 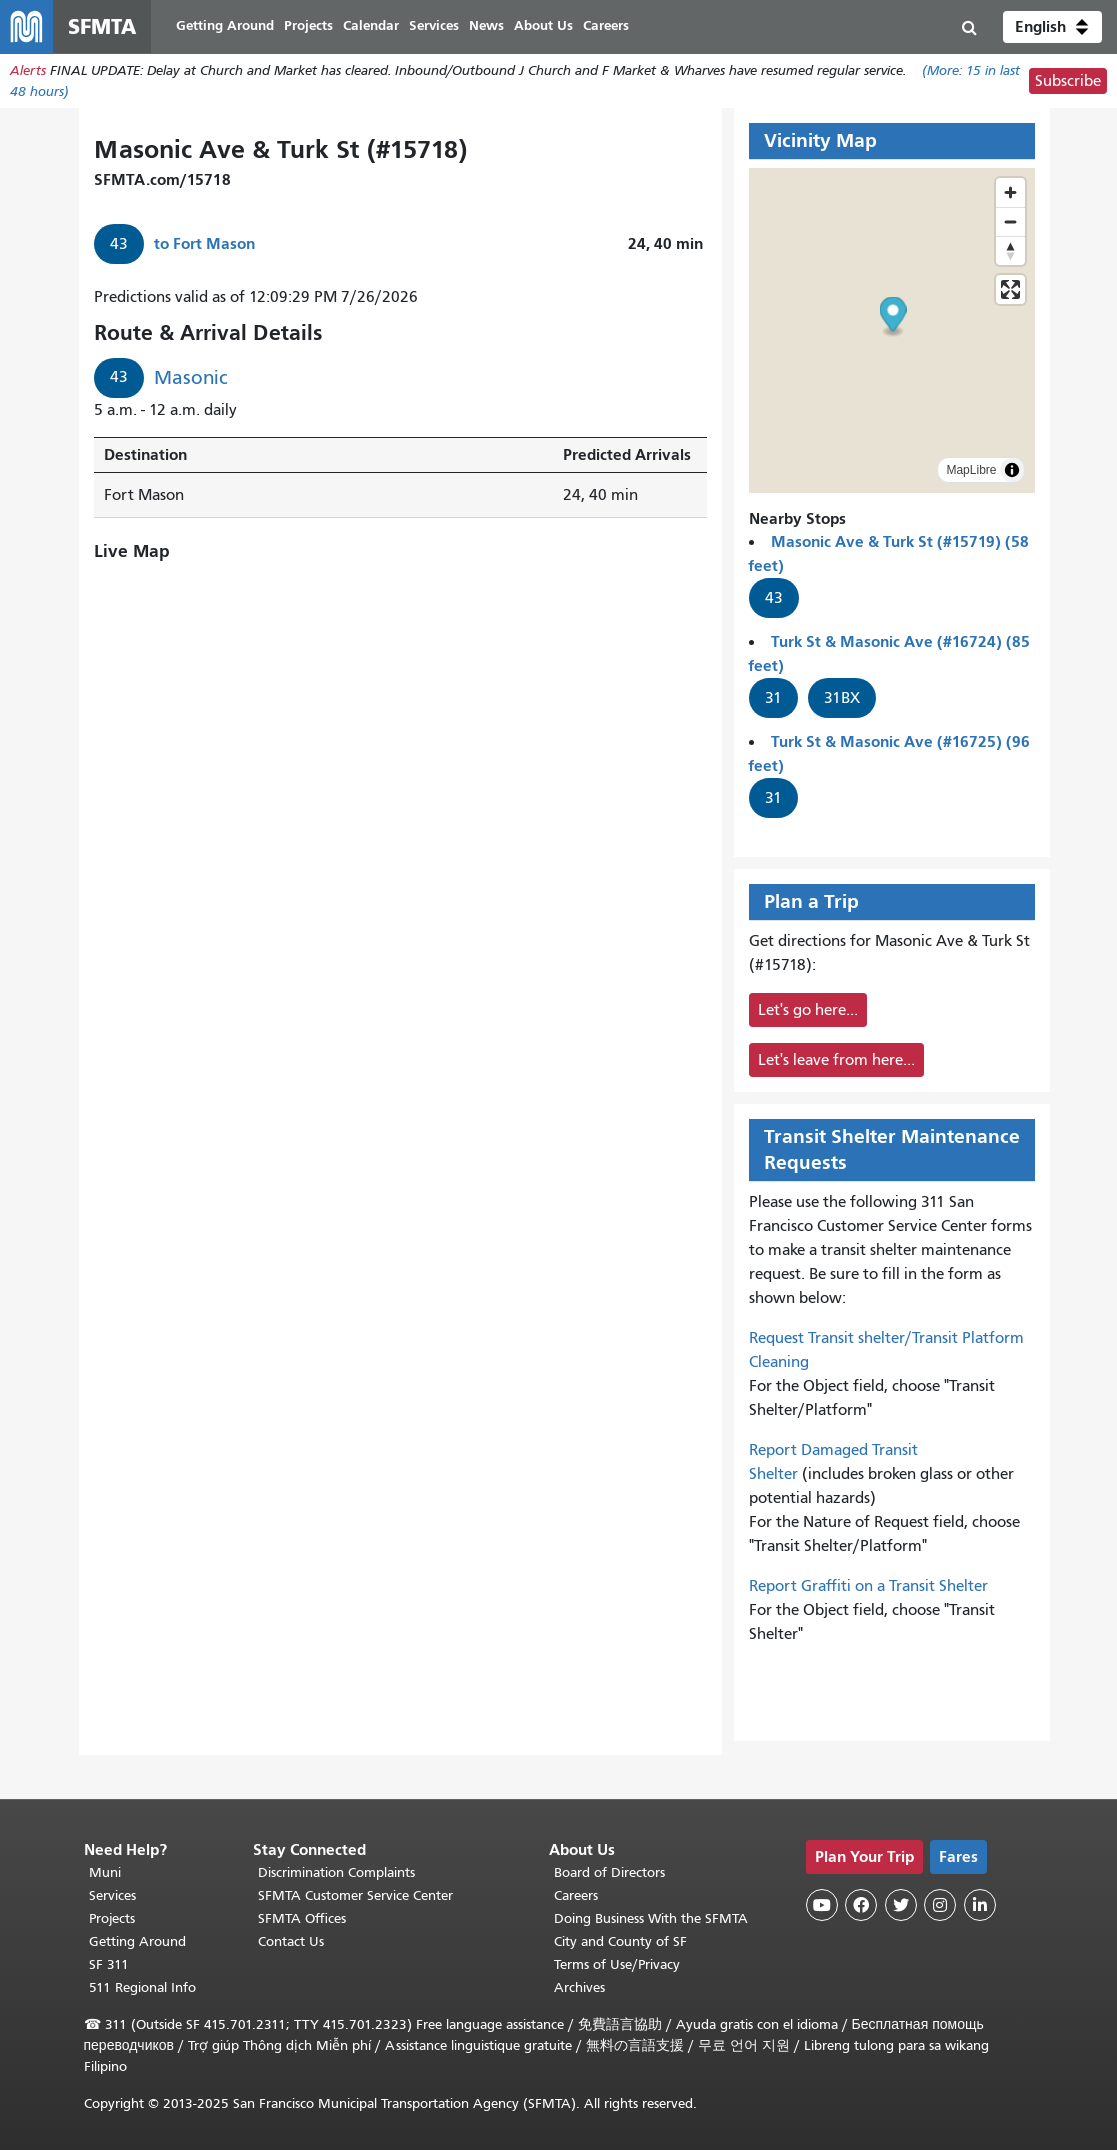 I want to click on SFMTA Offices, so click(x=302, y=1918).